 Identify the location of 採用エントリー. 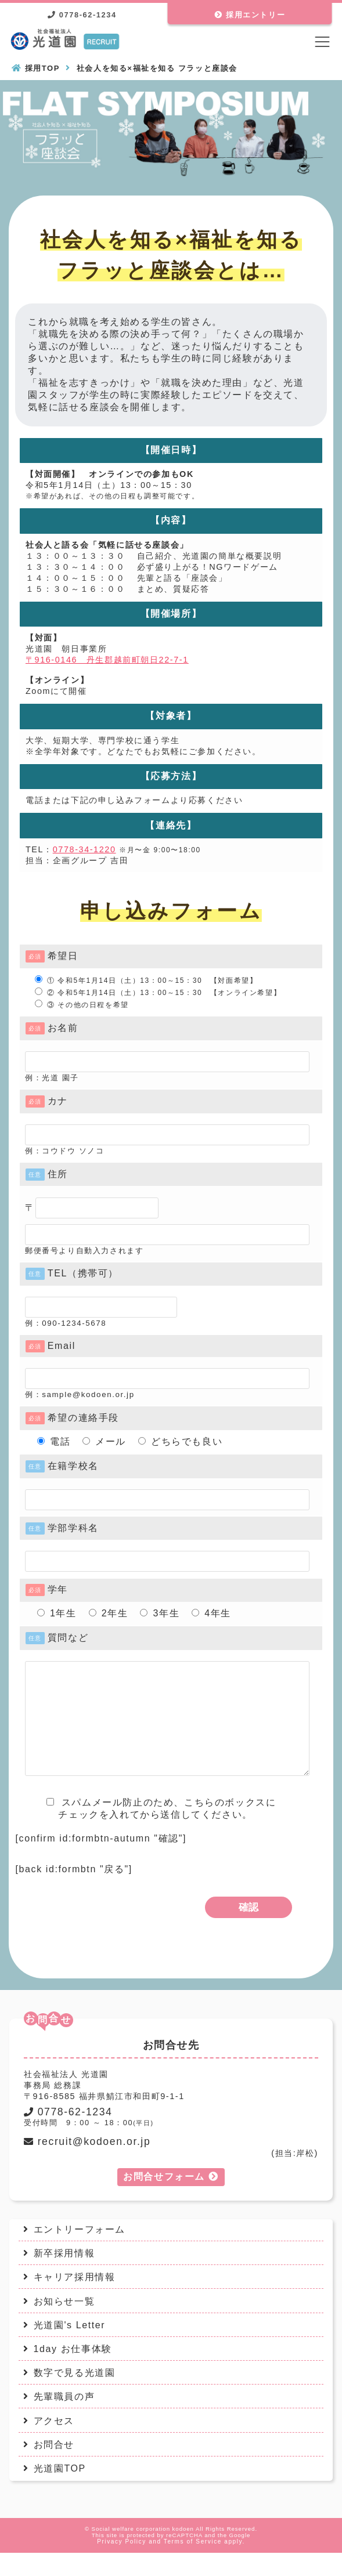
(249, 14).